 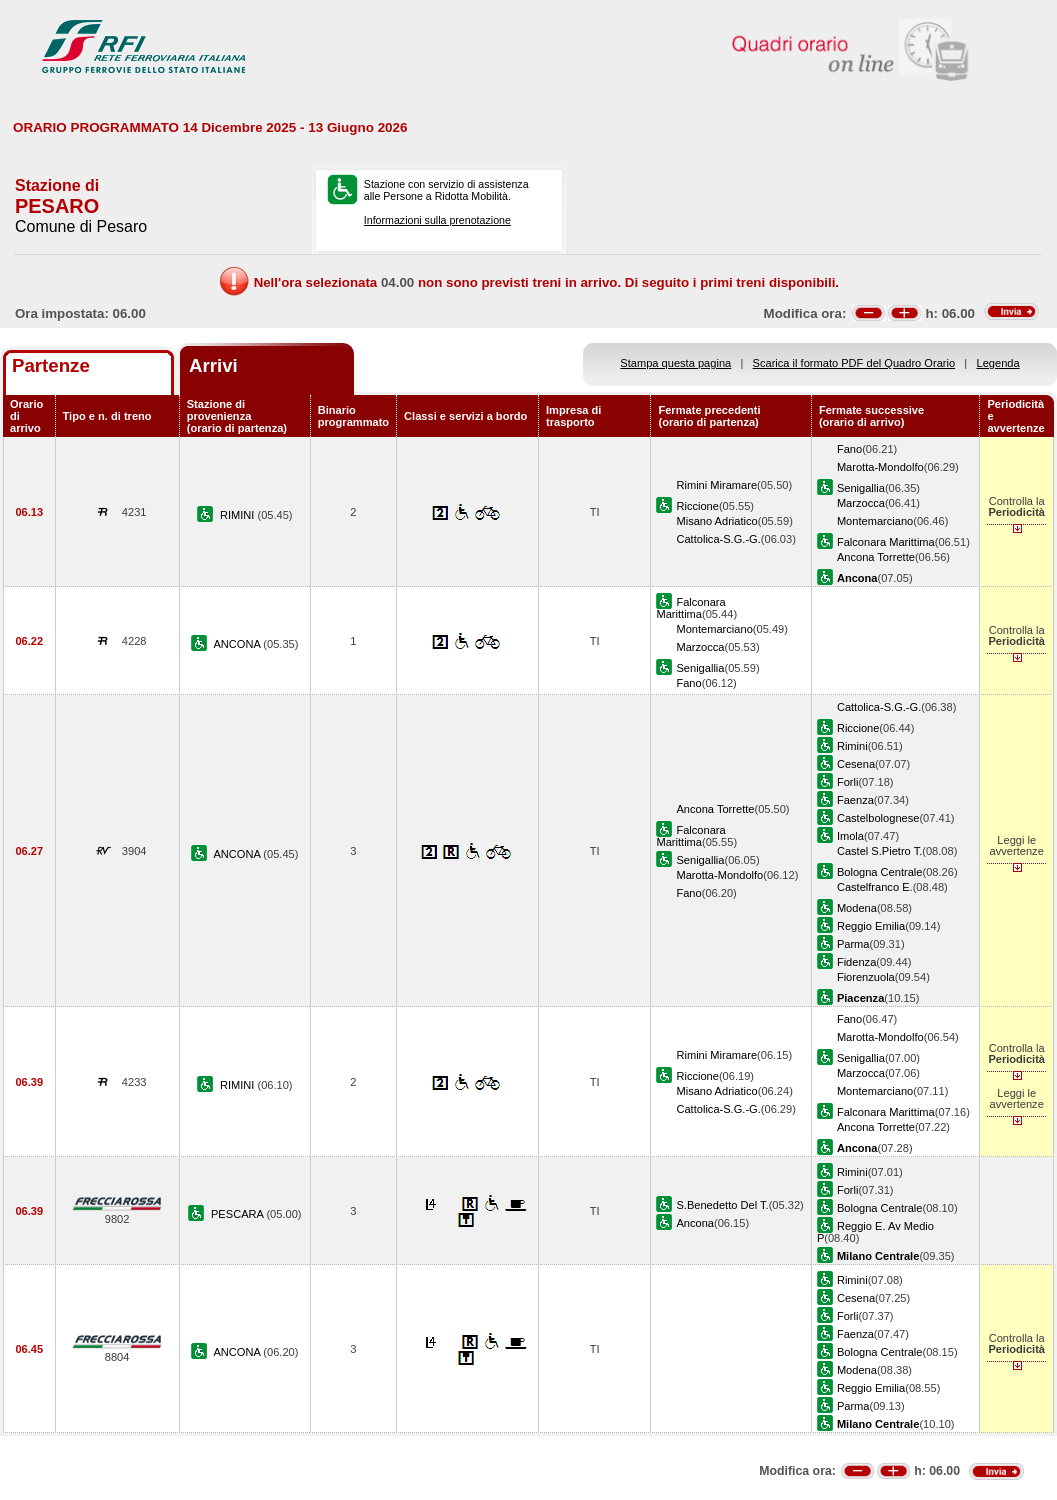 What do you see at coordinates (722, 1205) in the screenshot?
I see `S.Benedetto Del T.` at bounding box center [722, 1205].